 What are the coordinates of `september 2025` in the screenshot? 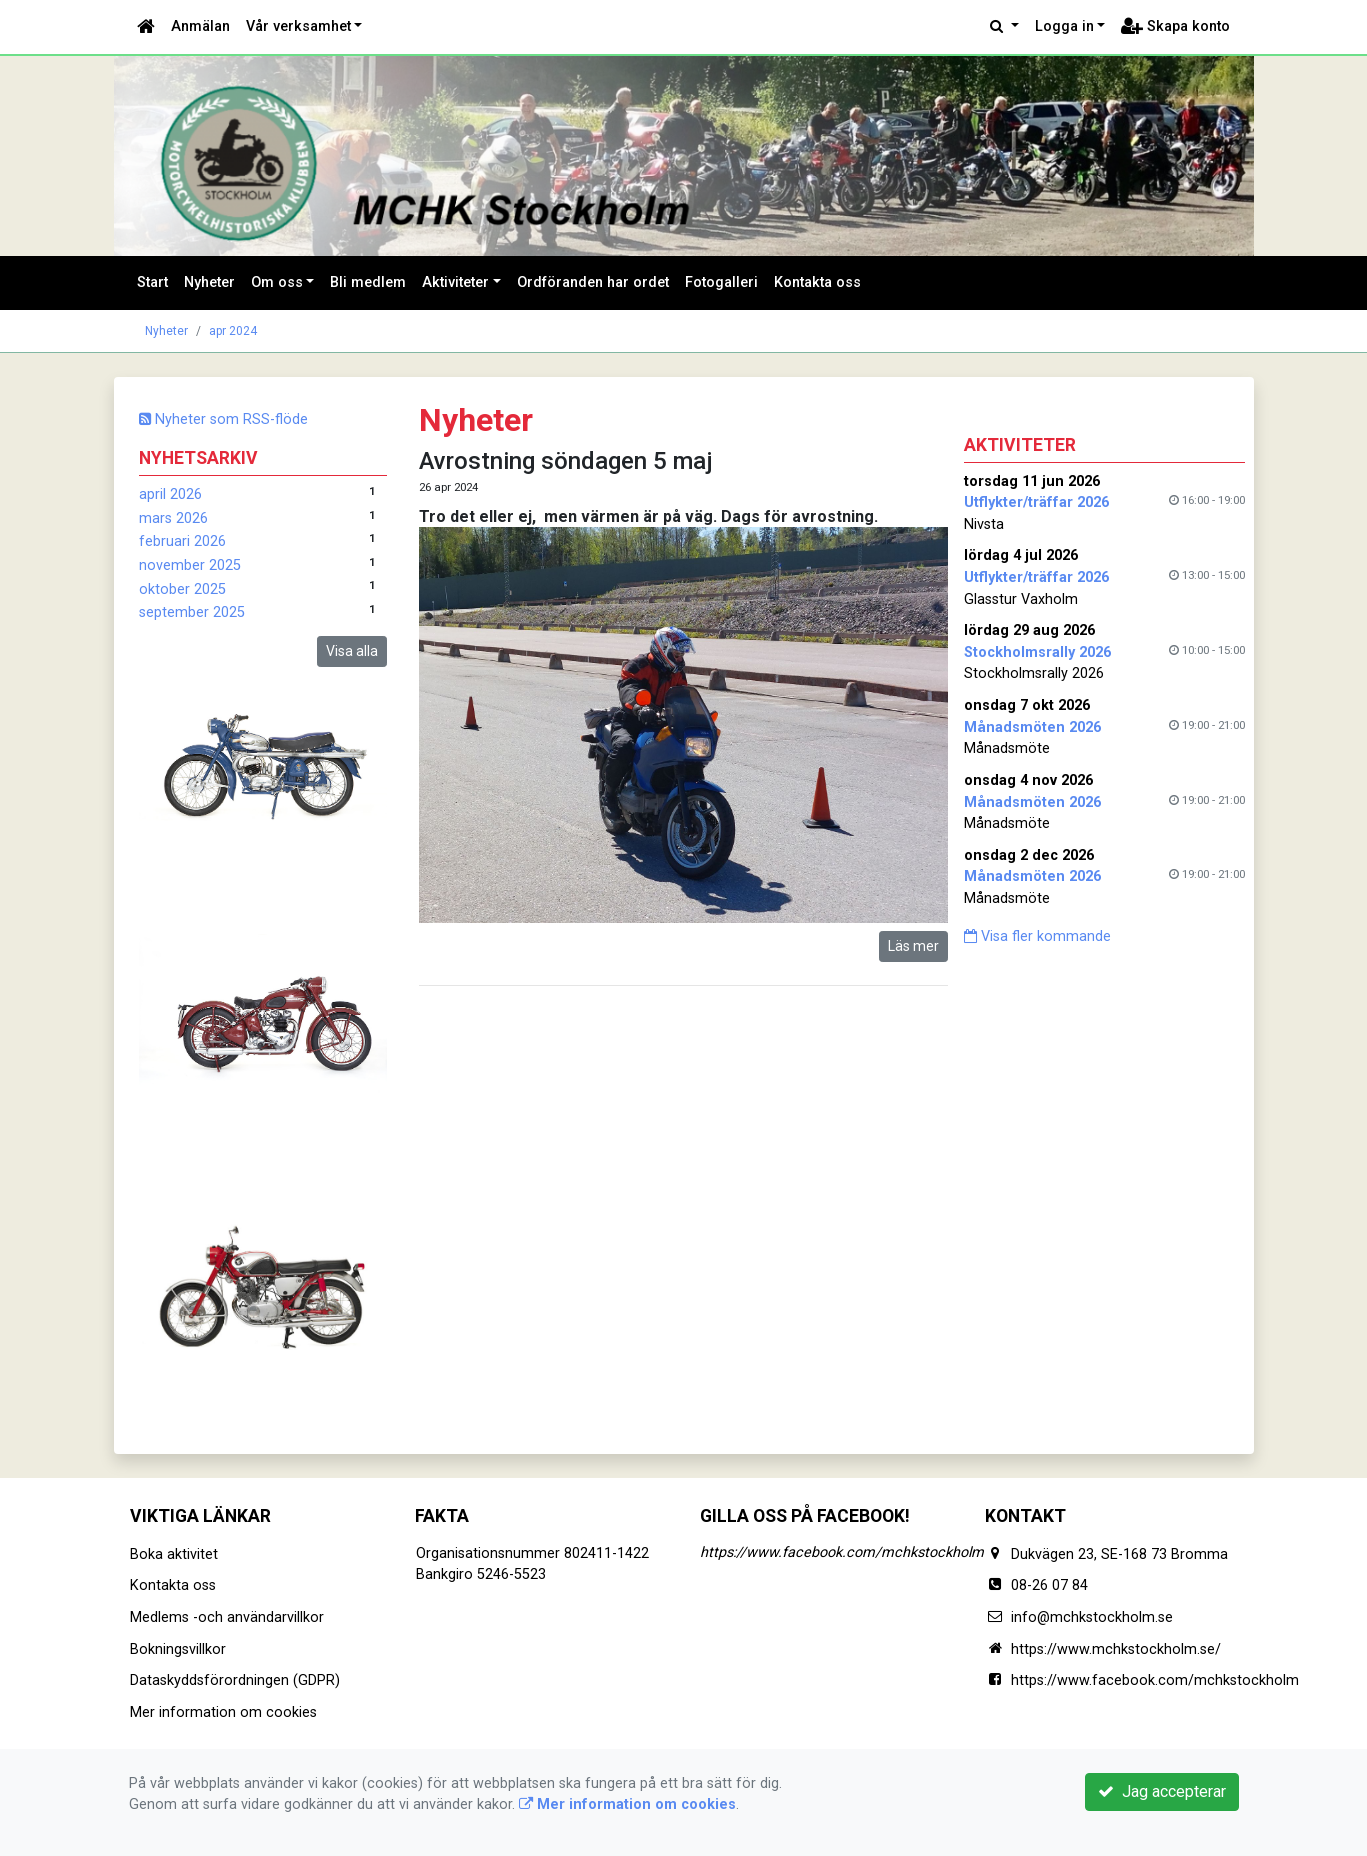 It's located at (192, 612).